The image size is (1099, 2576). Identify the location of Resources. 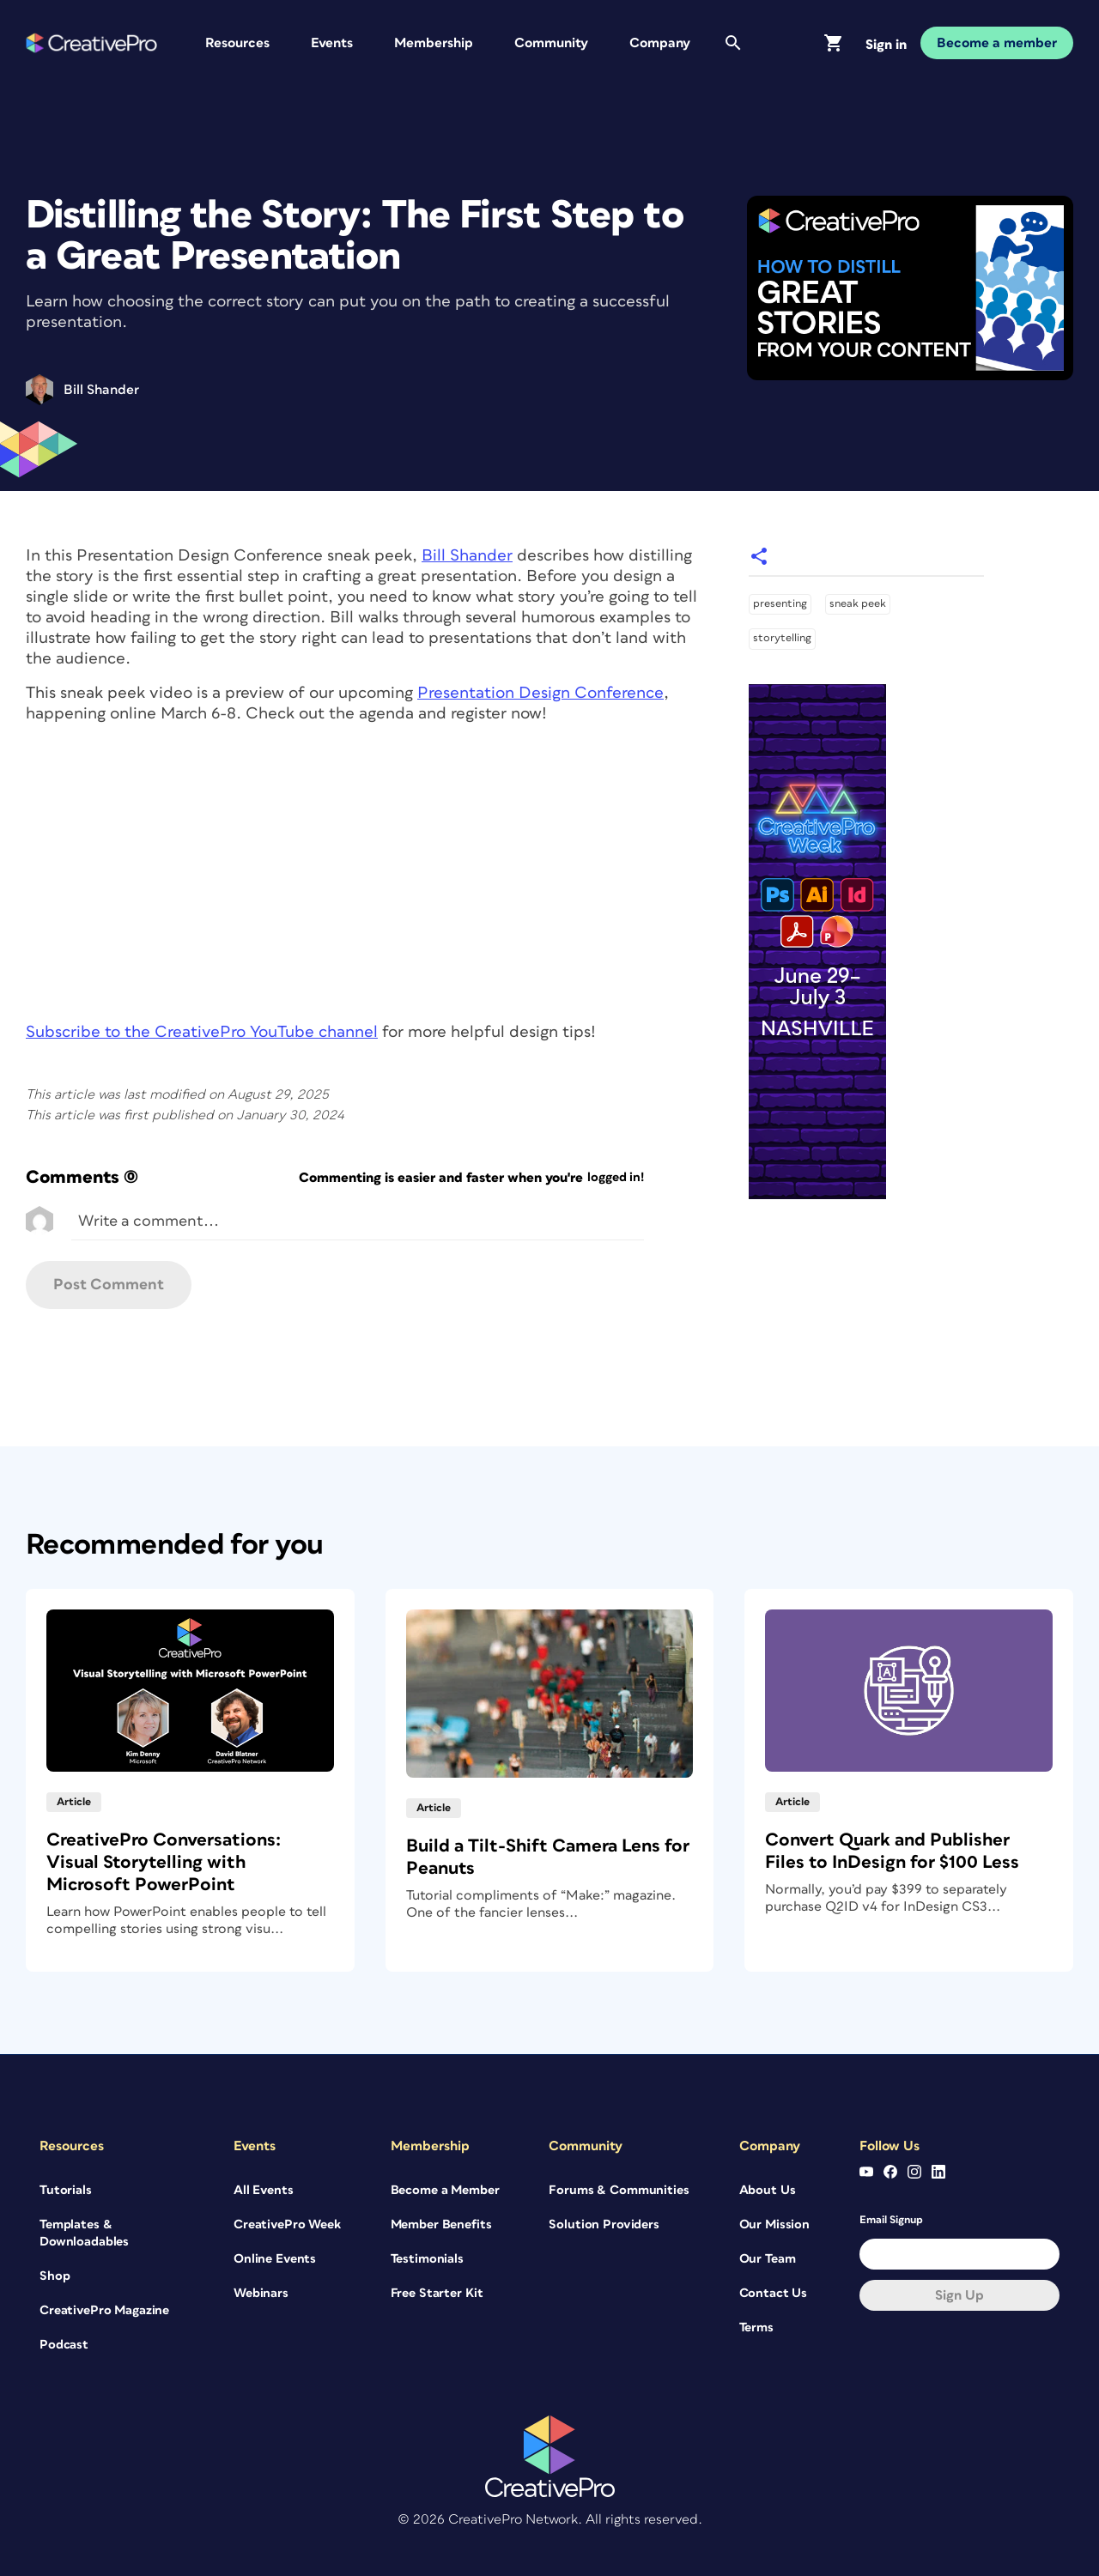
(237, 43).